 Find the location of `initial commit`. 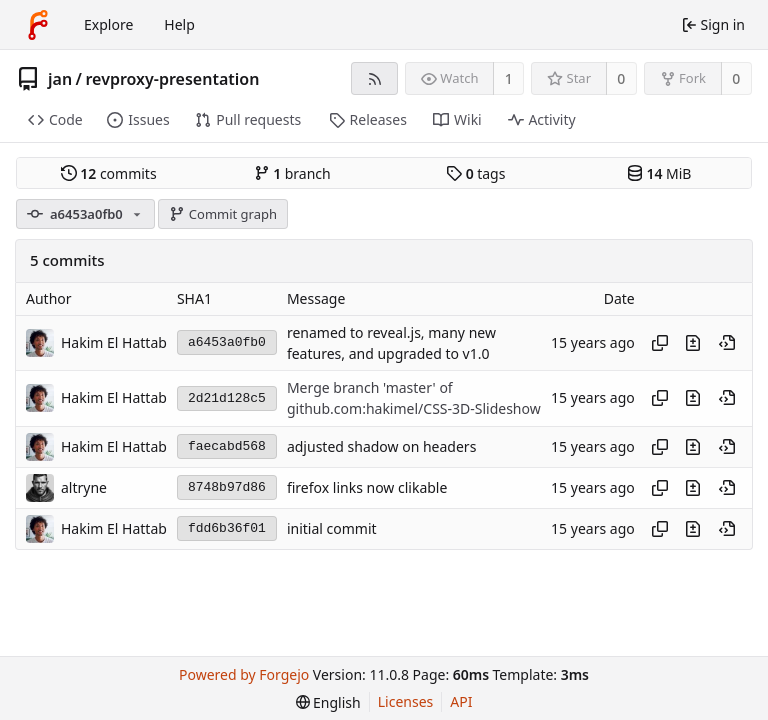

initial commit is located at coordinates (332, 528).